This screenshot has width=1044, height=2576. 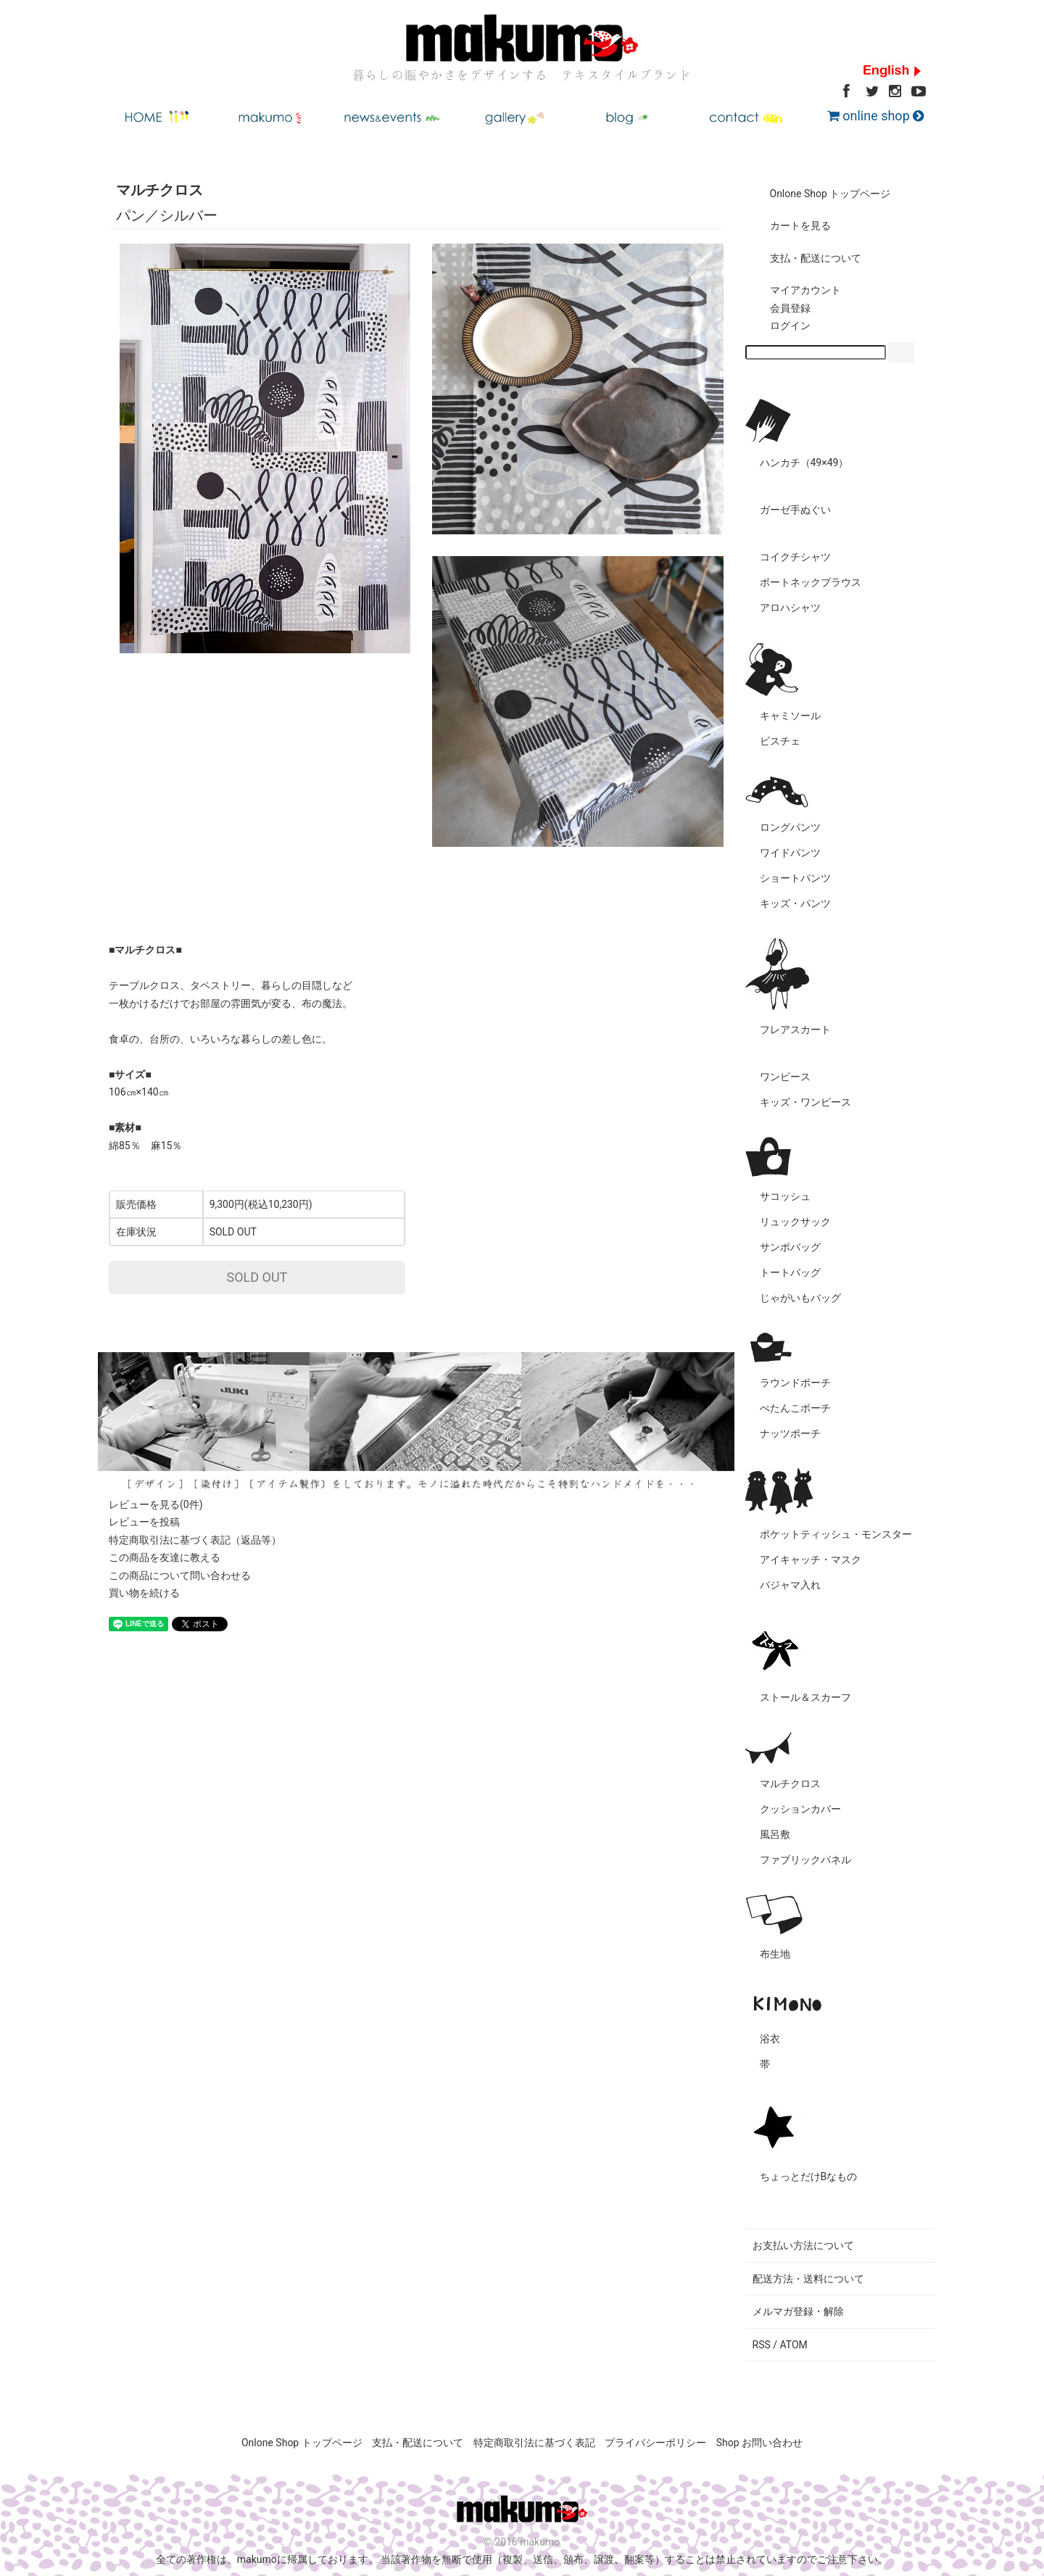 I want to click on ロングパンツ, so click(x=790, y=827).